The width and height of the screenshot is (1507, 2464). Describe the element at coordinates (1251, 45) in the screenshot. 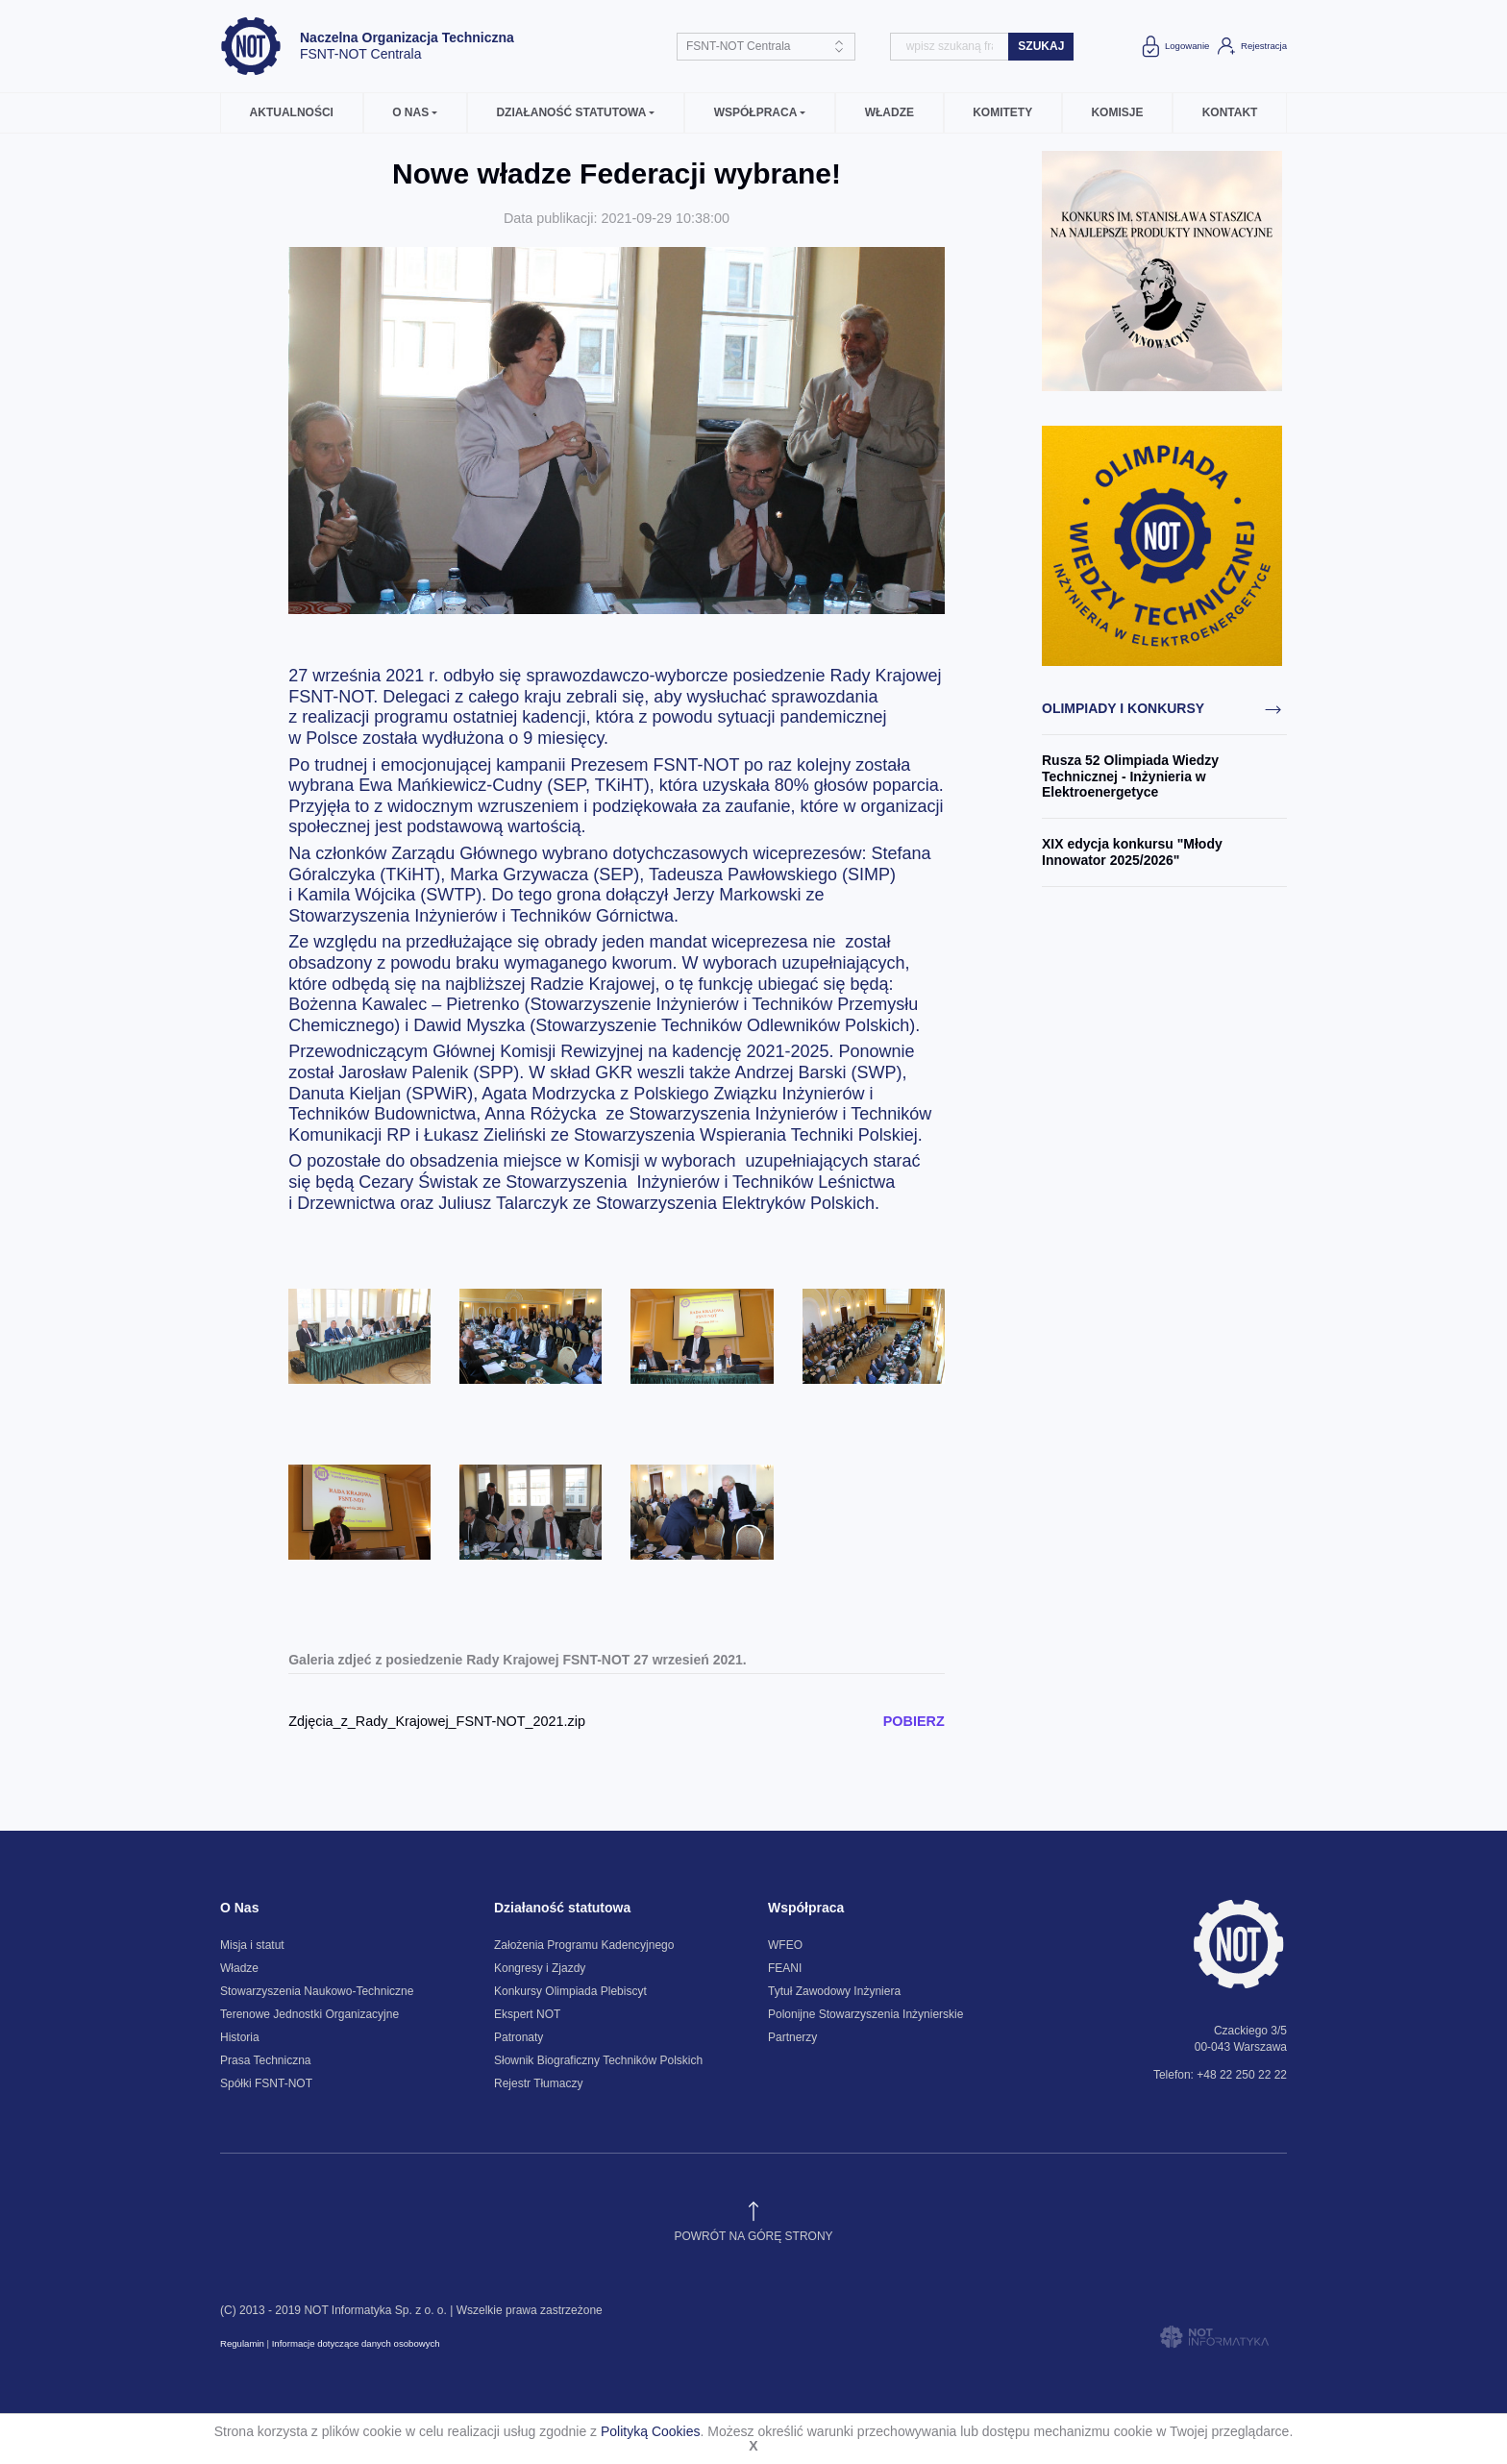

I see `Rejestracja` at that location.